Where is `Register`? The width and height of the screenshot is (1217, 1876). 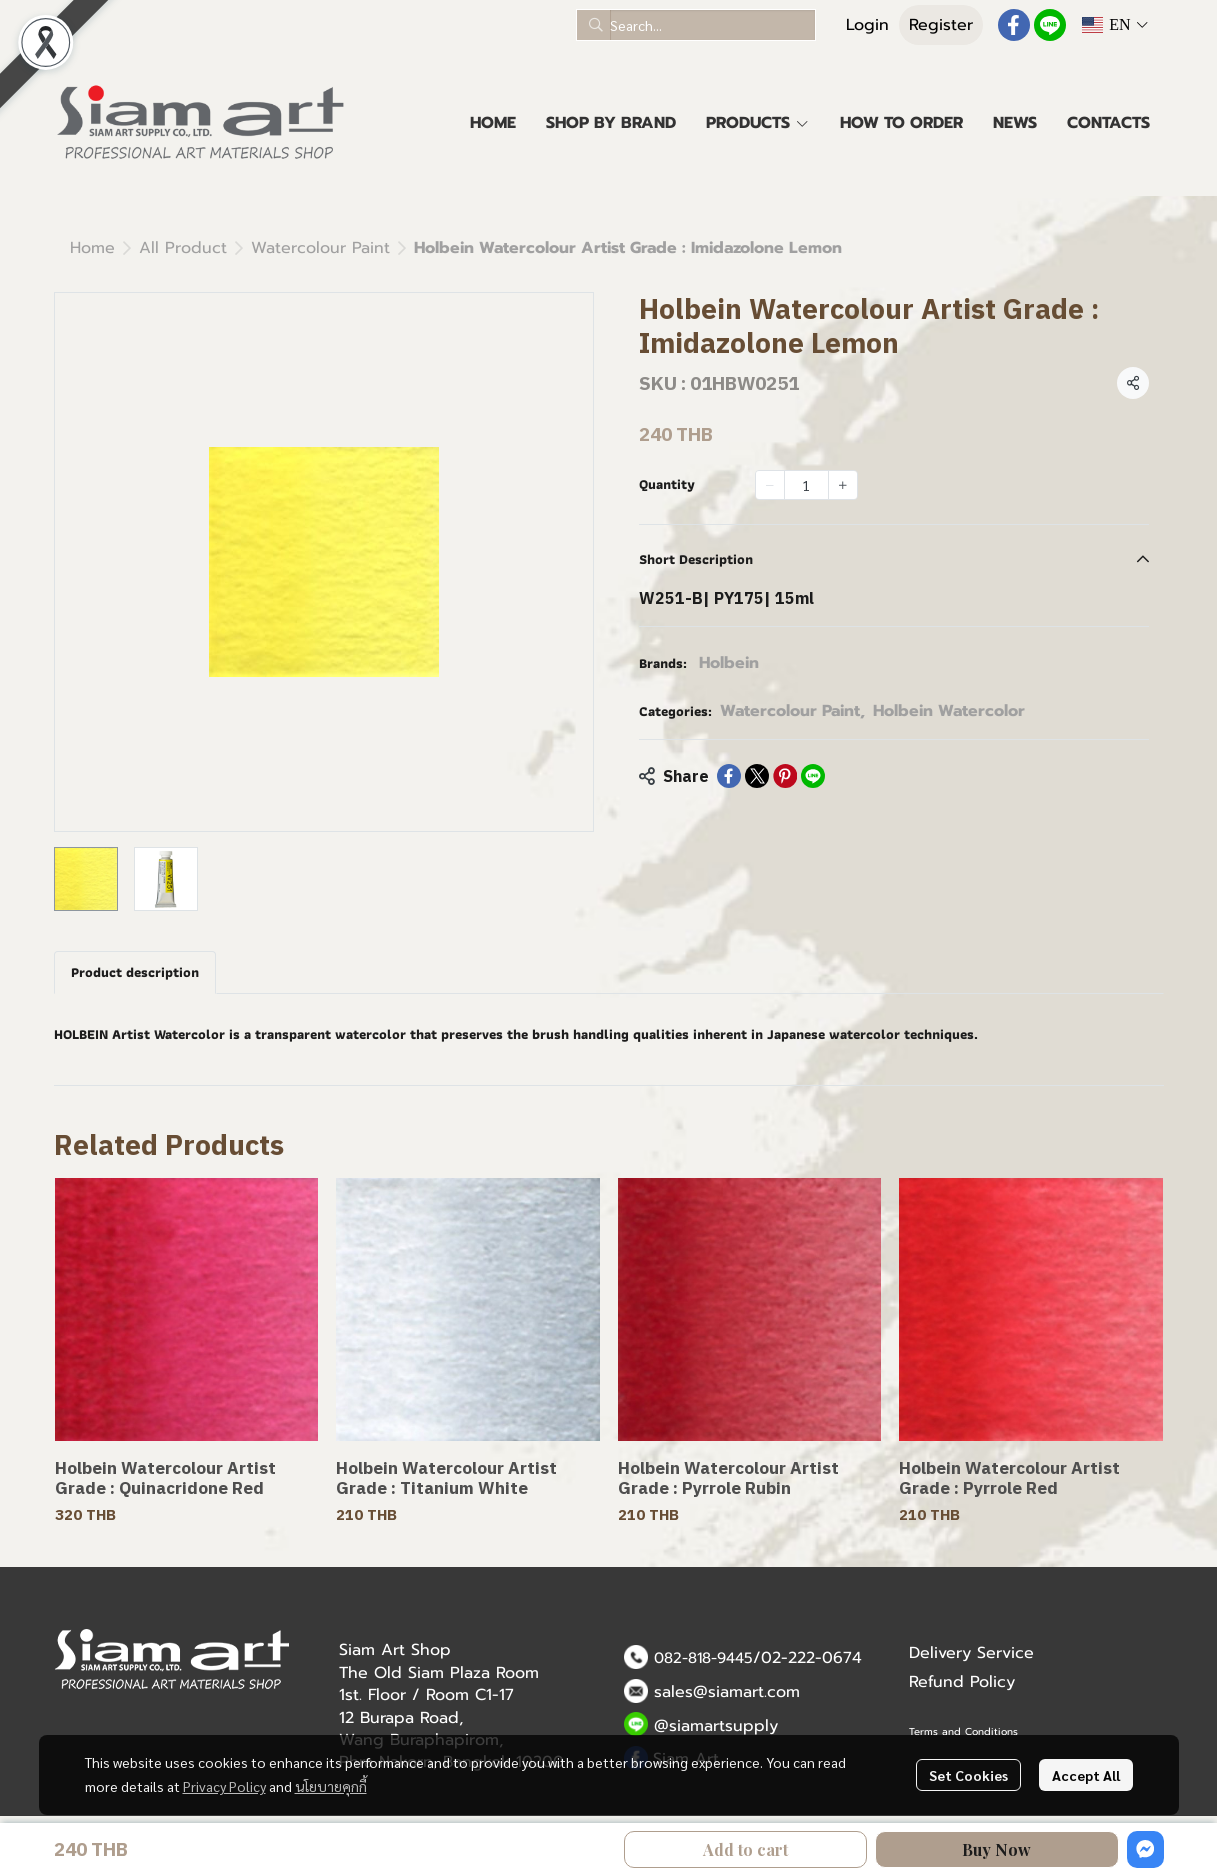 Register is located at coordinates (941, 25).